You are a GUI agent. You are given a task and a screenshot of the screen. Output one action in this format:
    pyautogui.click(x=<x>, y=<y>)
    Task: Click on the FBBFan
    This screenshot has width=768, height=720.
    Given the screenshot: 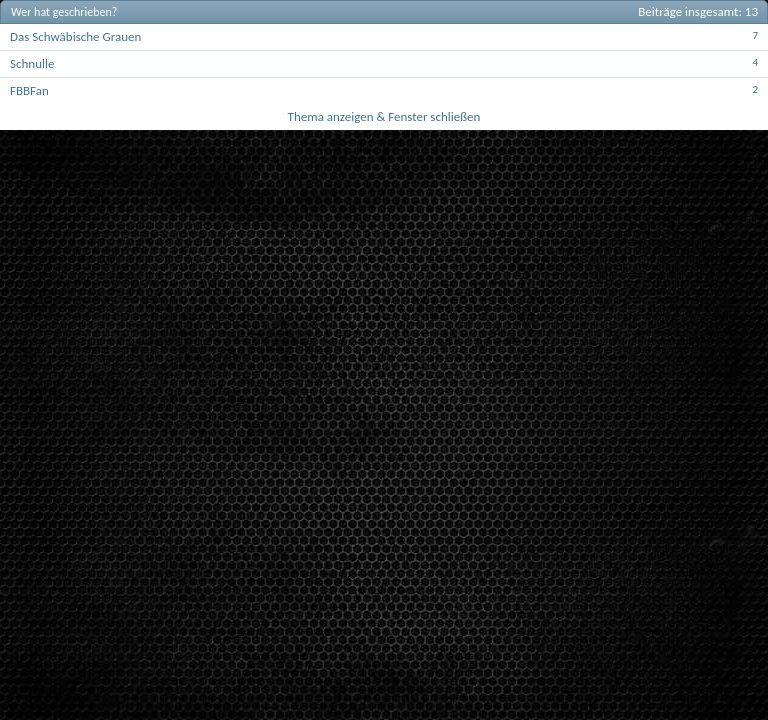 What is the action you would take?
    pyautogui.click(x=29, y=90)
    